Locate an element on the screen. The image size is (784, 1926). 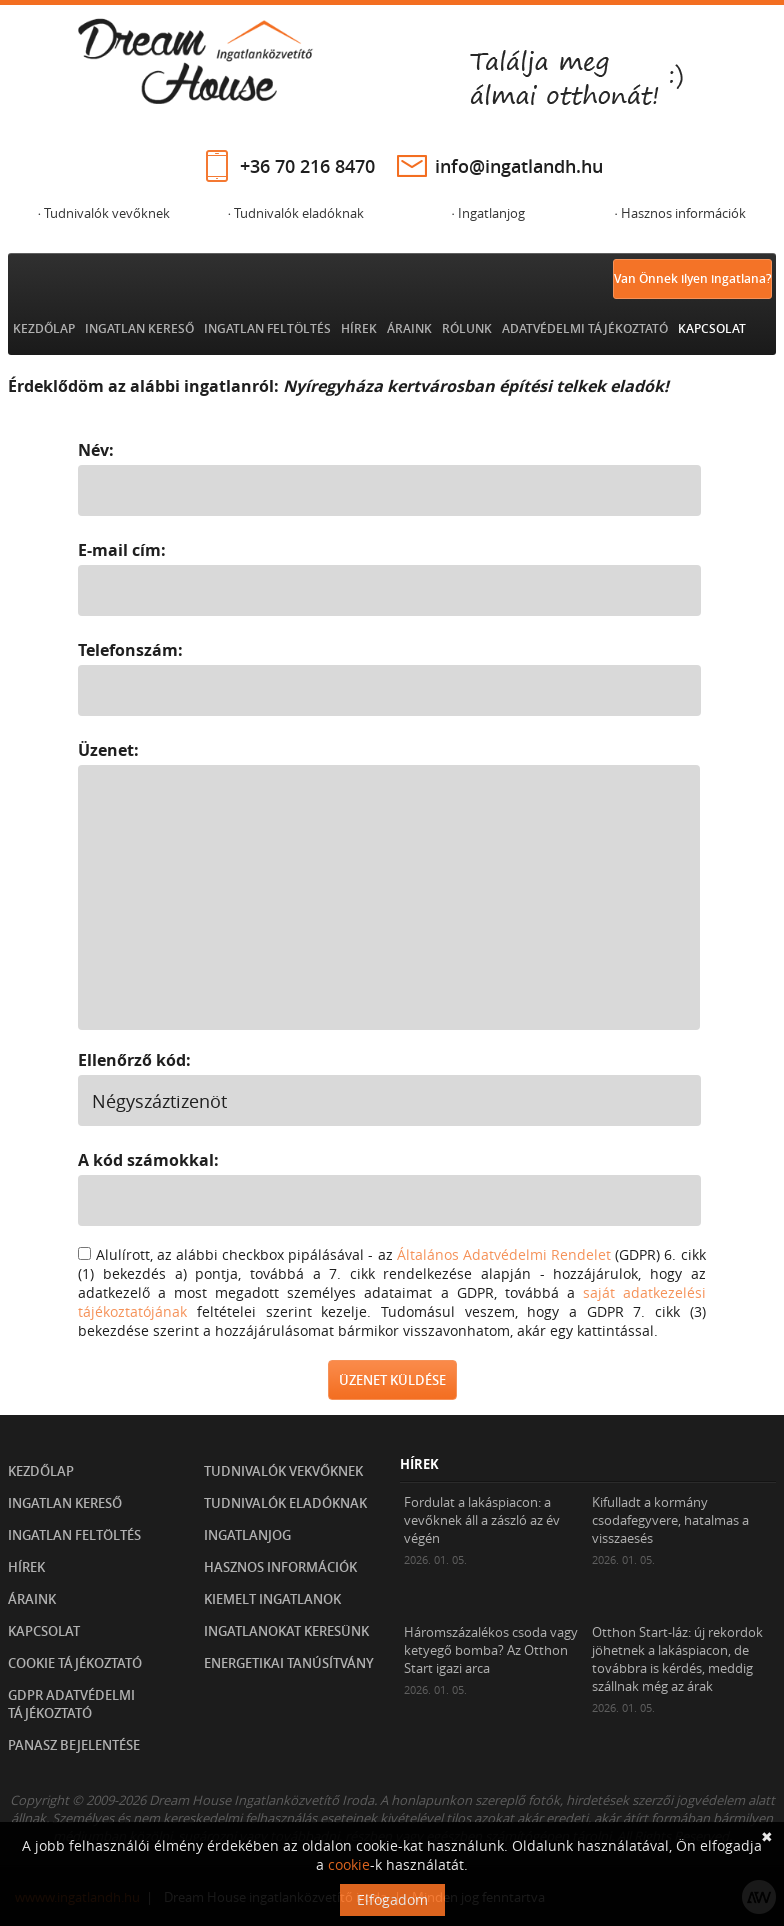
info@ingatlandh.hu is located at coordinates (519, 166).